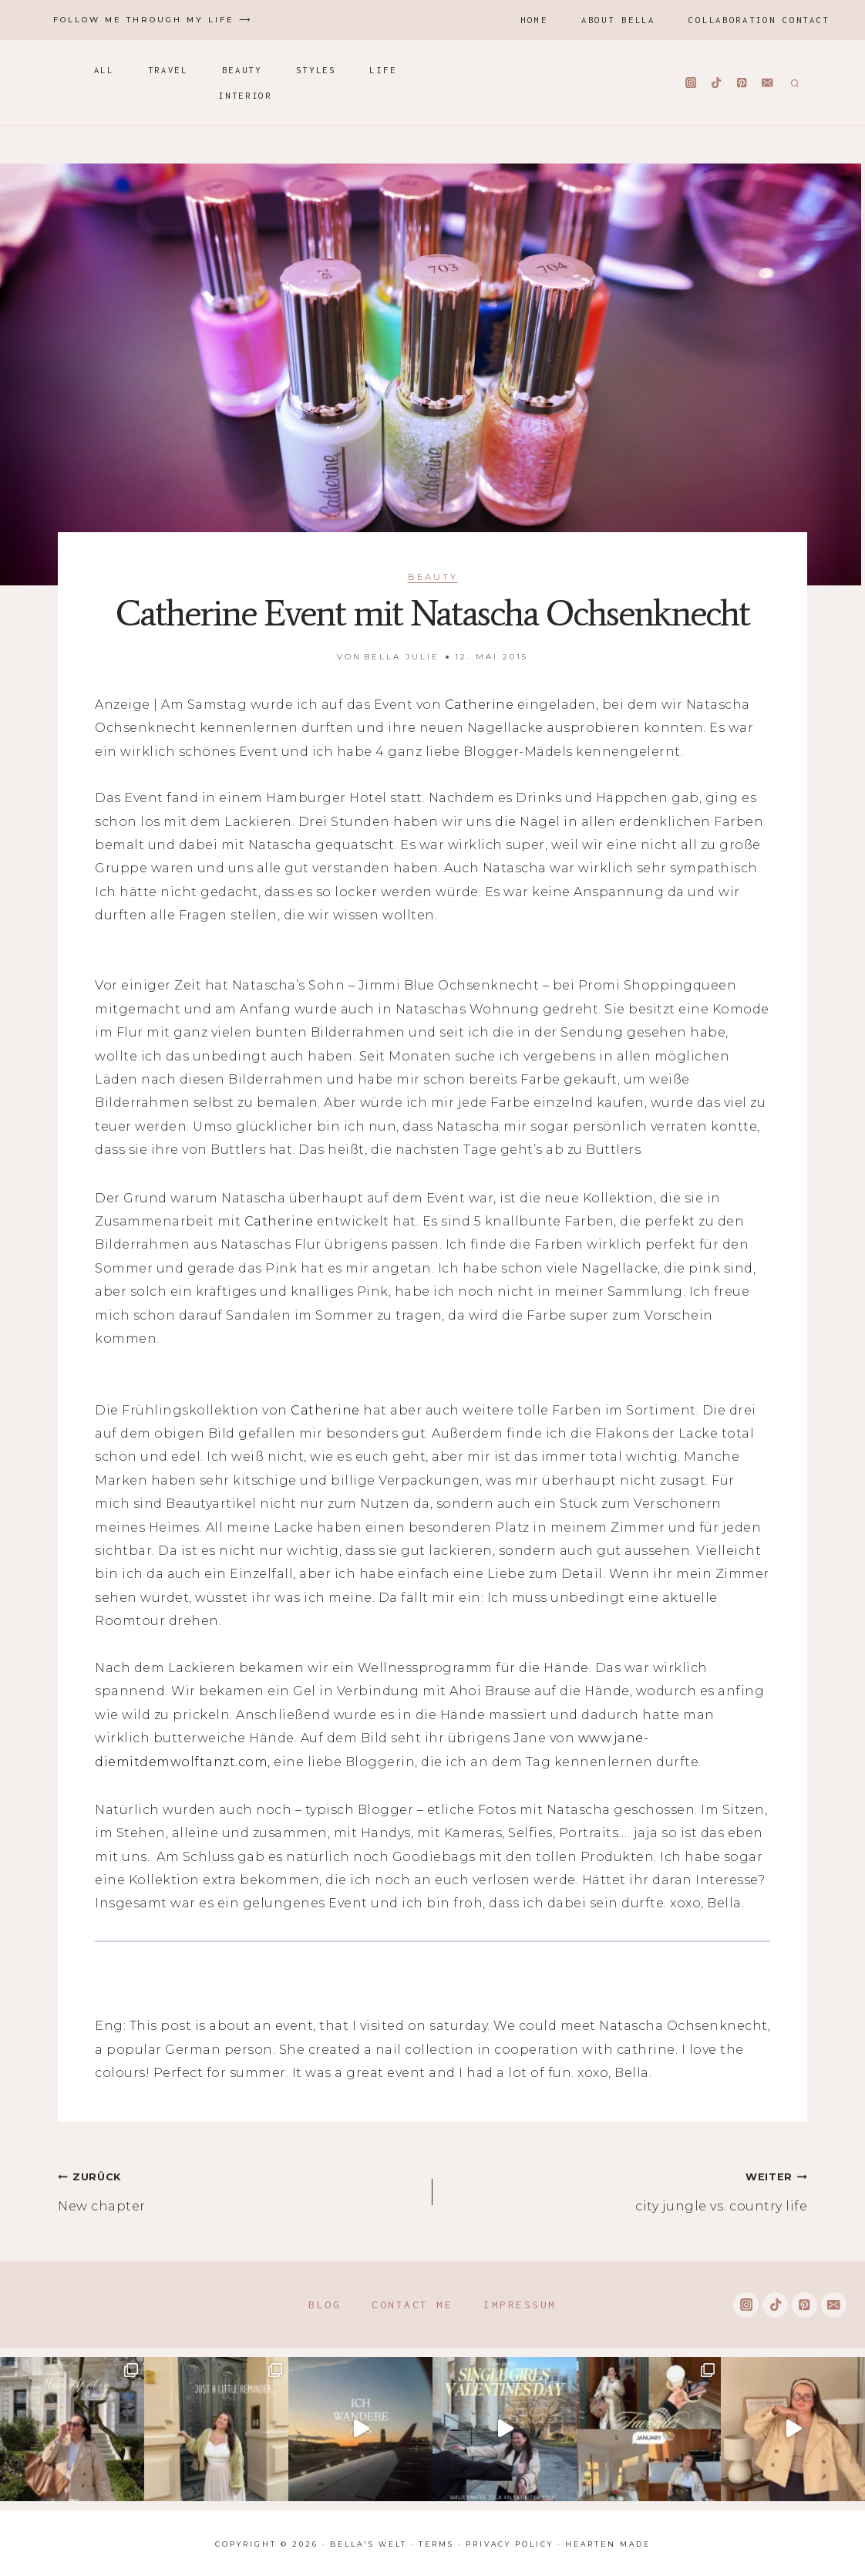 The width and height of the screenshot is (865, 2576). What do you see at coordinates (436, 2544) in the screenshot?
I see `Terms` at bounding box center [436, 2544].